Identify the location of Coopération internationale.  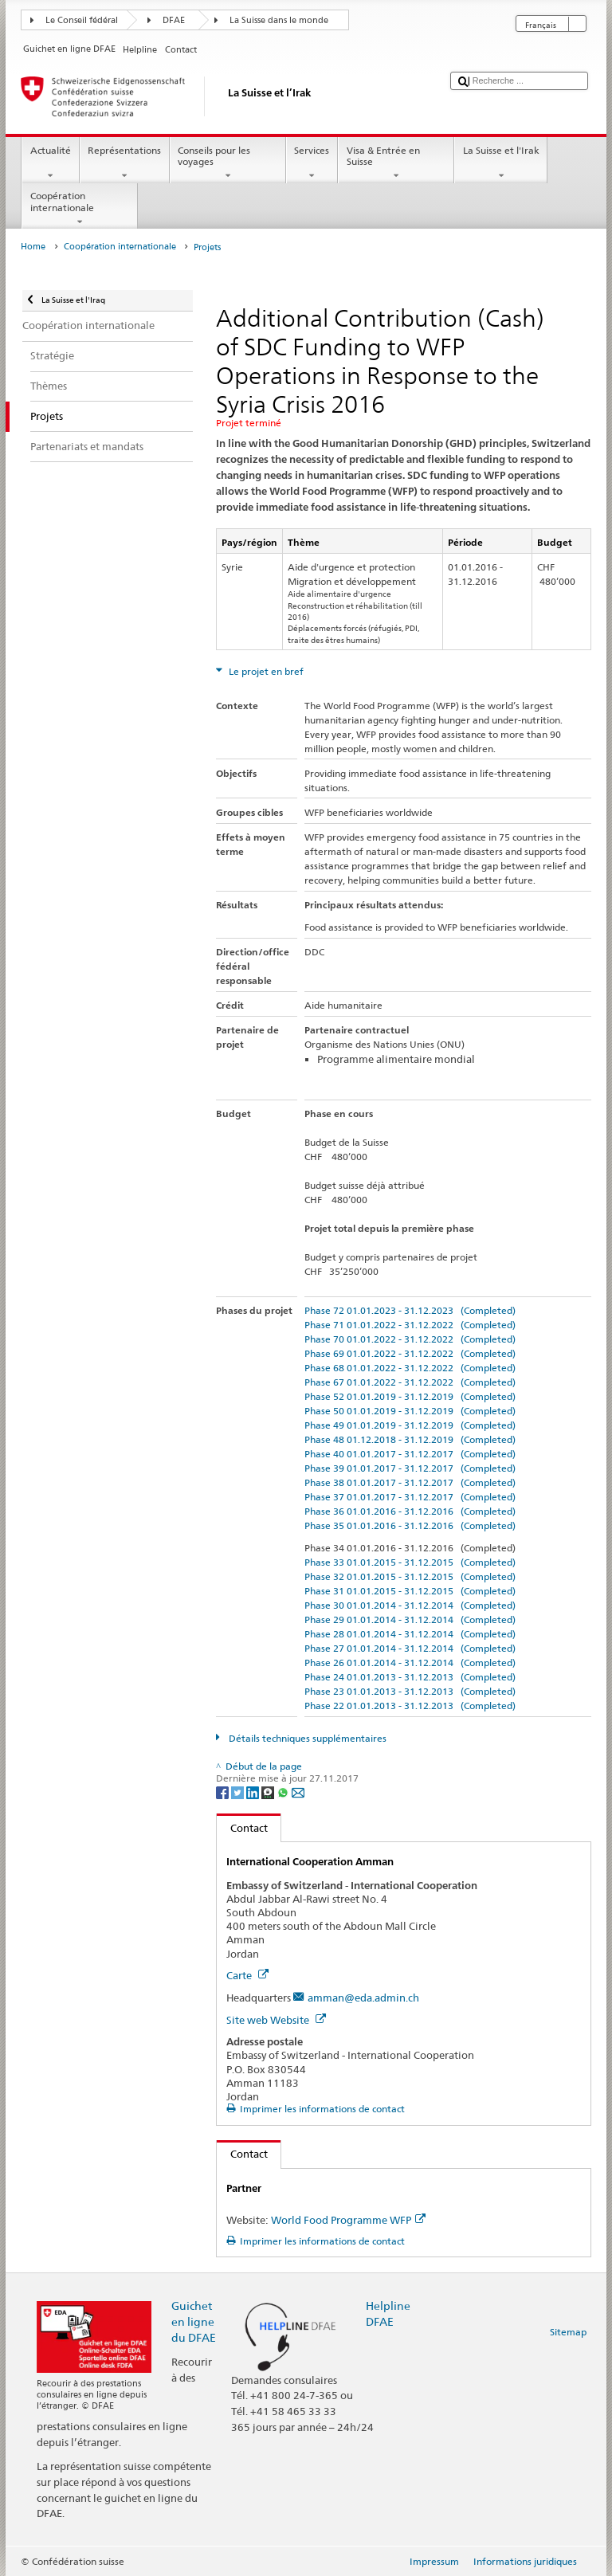
(79, 209).